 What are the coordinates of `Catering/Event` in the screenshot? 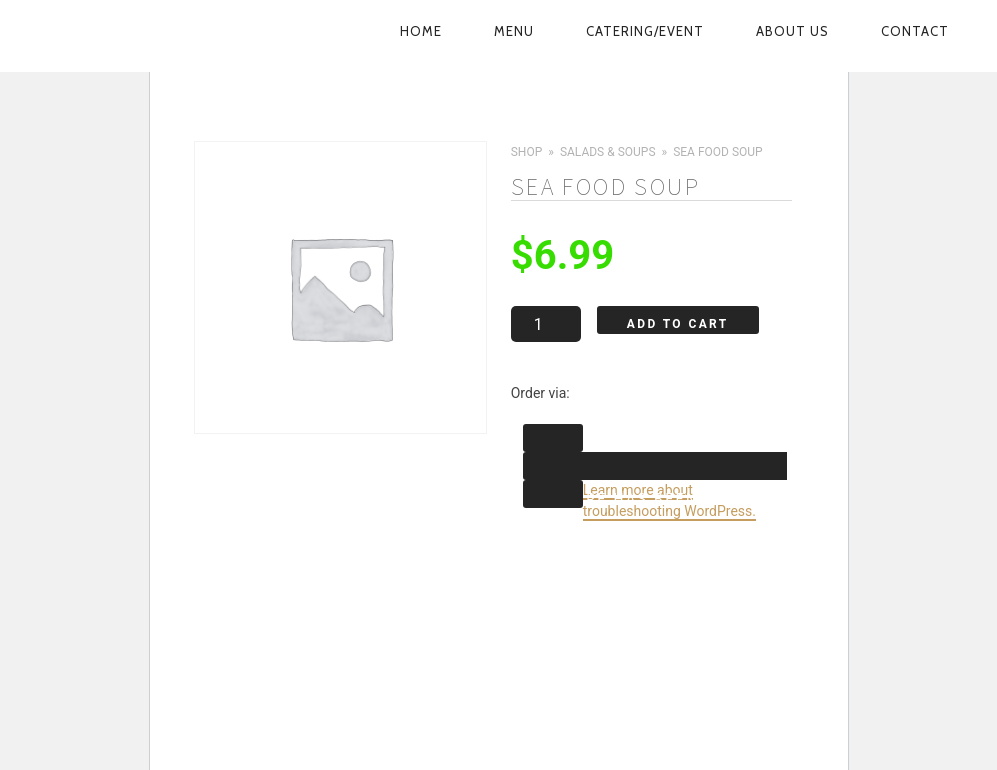 It's located at (645, 31).